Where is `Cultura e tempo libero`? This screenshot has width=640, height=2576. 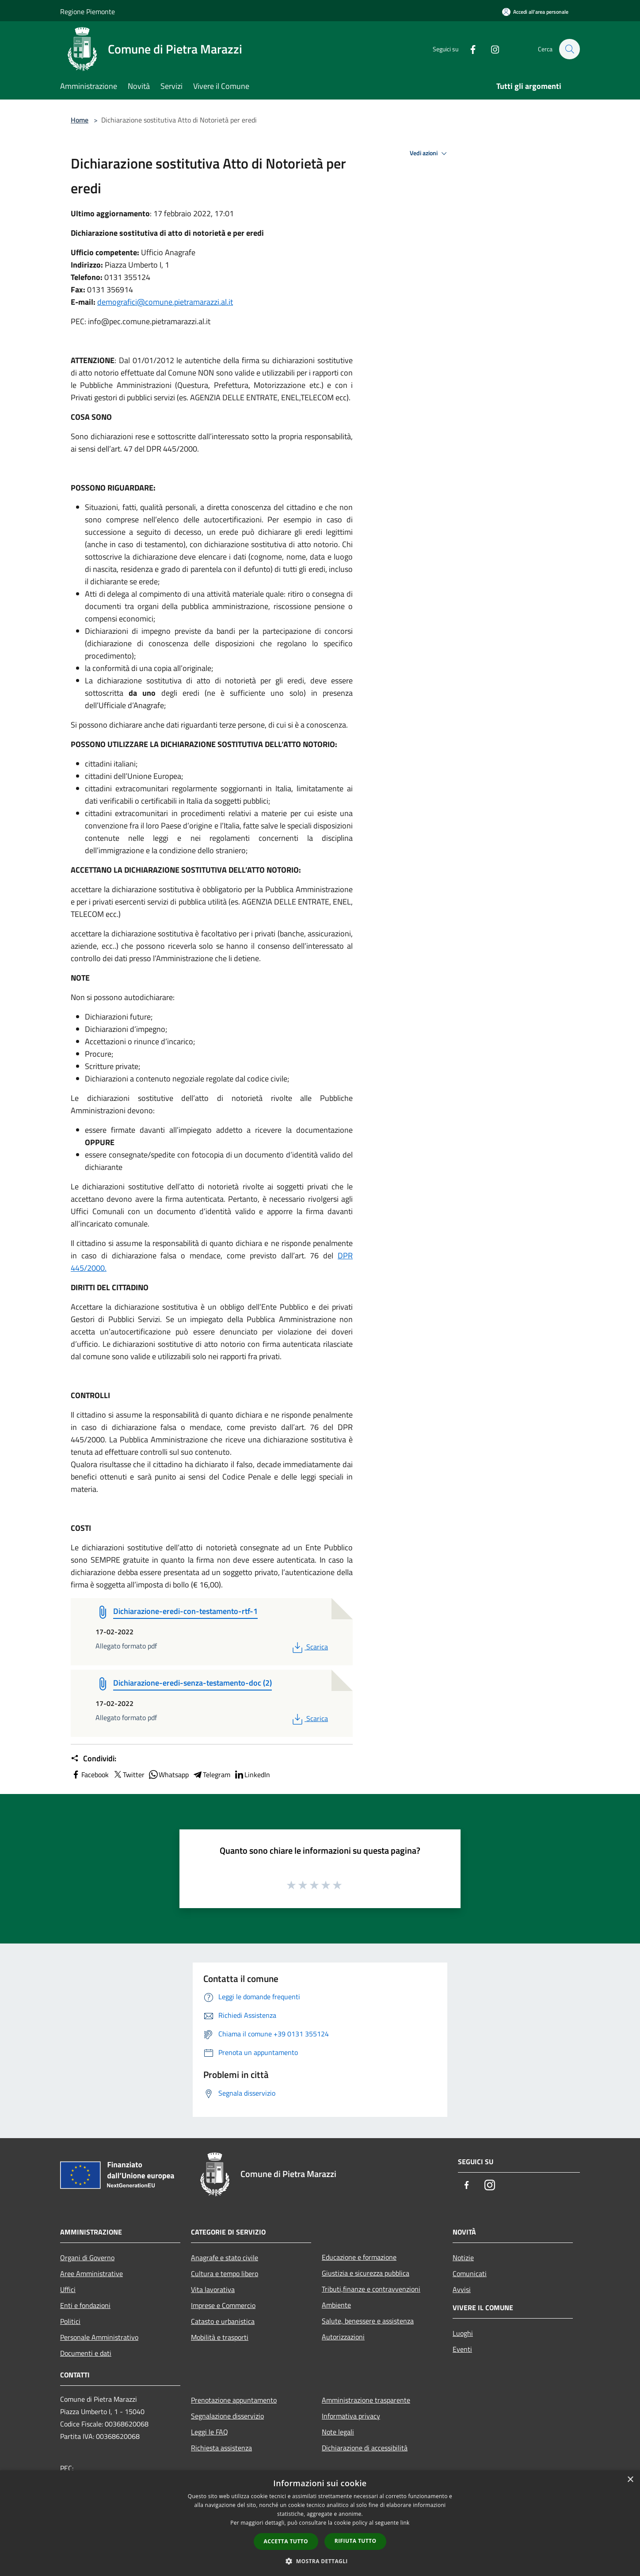
Cultura e tempo libero is located at coordinates (224, 2273).